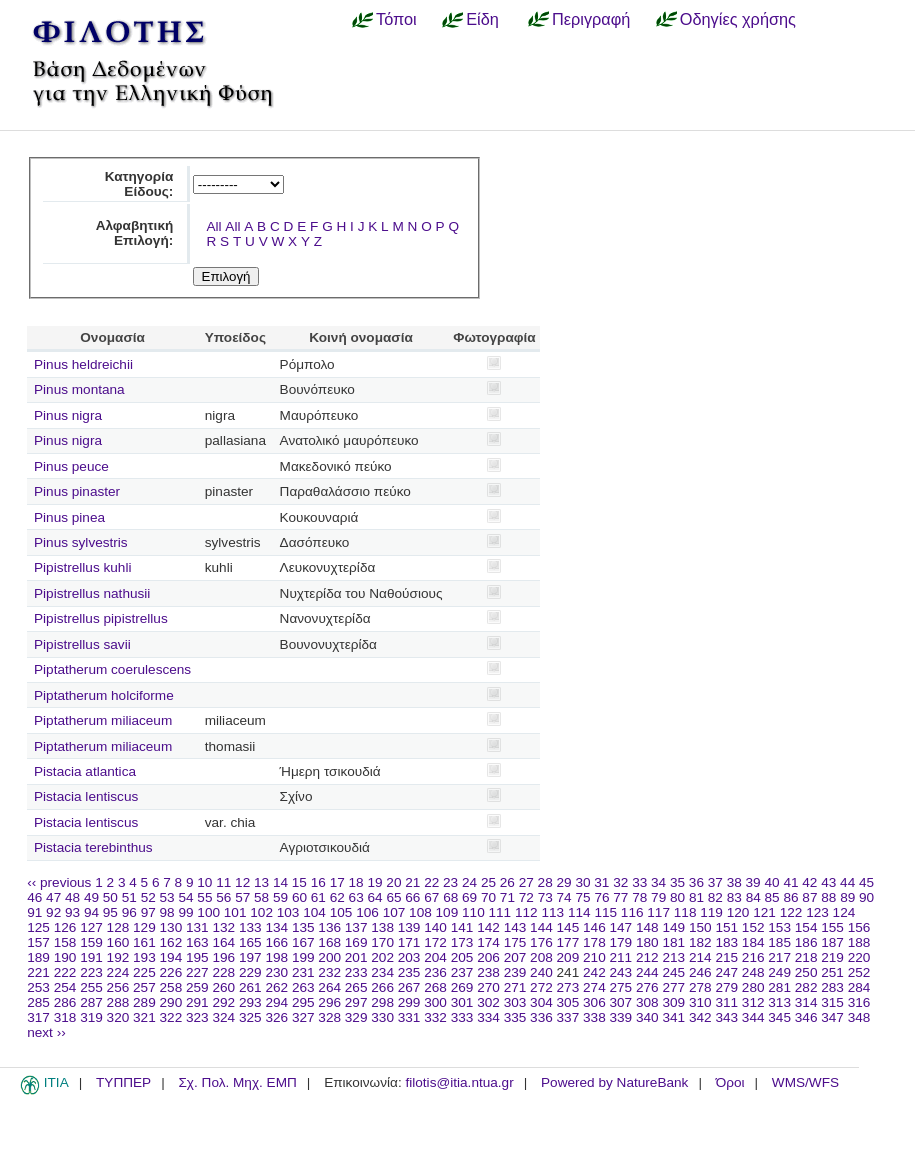 Image resolution: width=915 pixels, height=1155 pixels. Describe the element at coordinates (431, 882) in the screenshot. I see `22` at that location.